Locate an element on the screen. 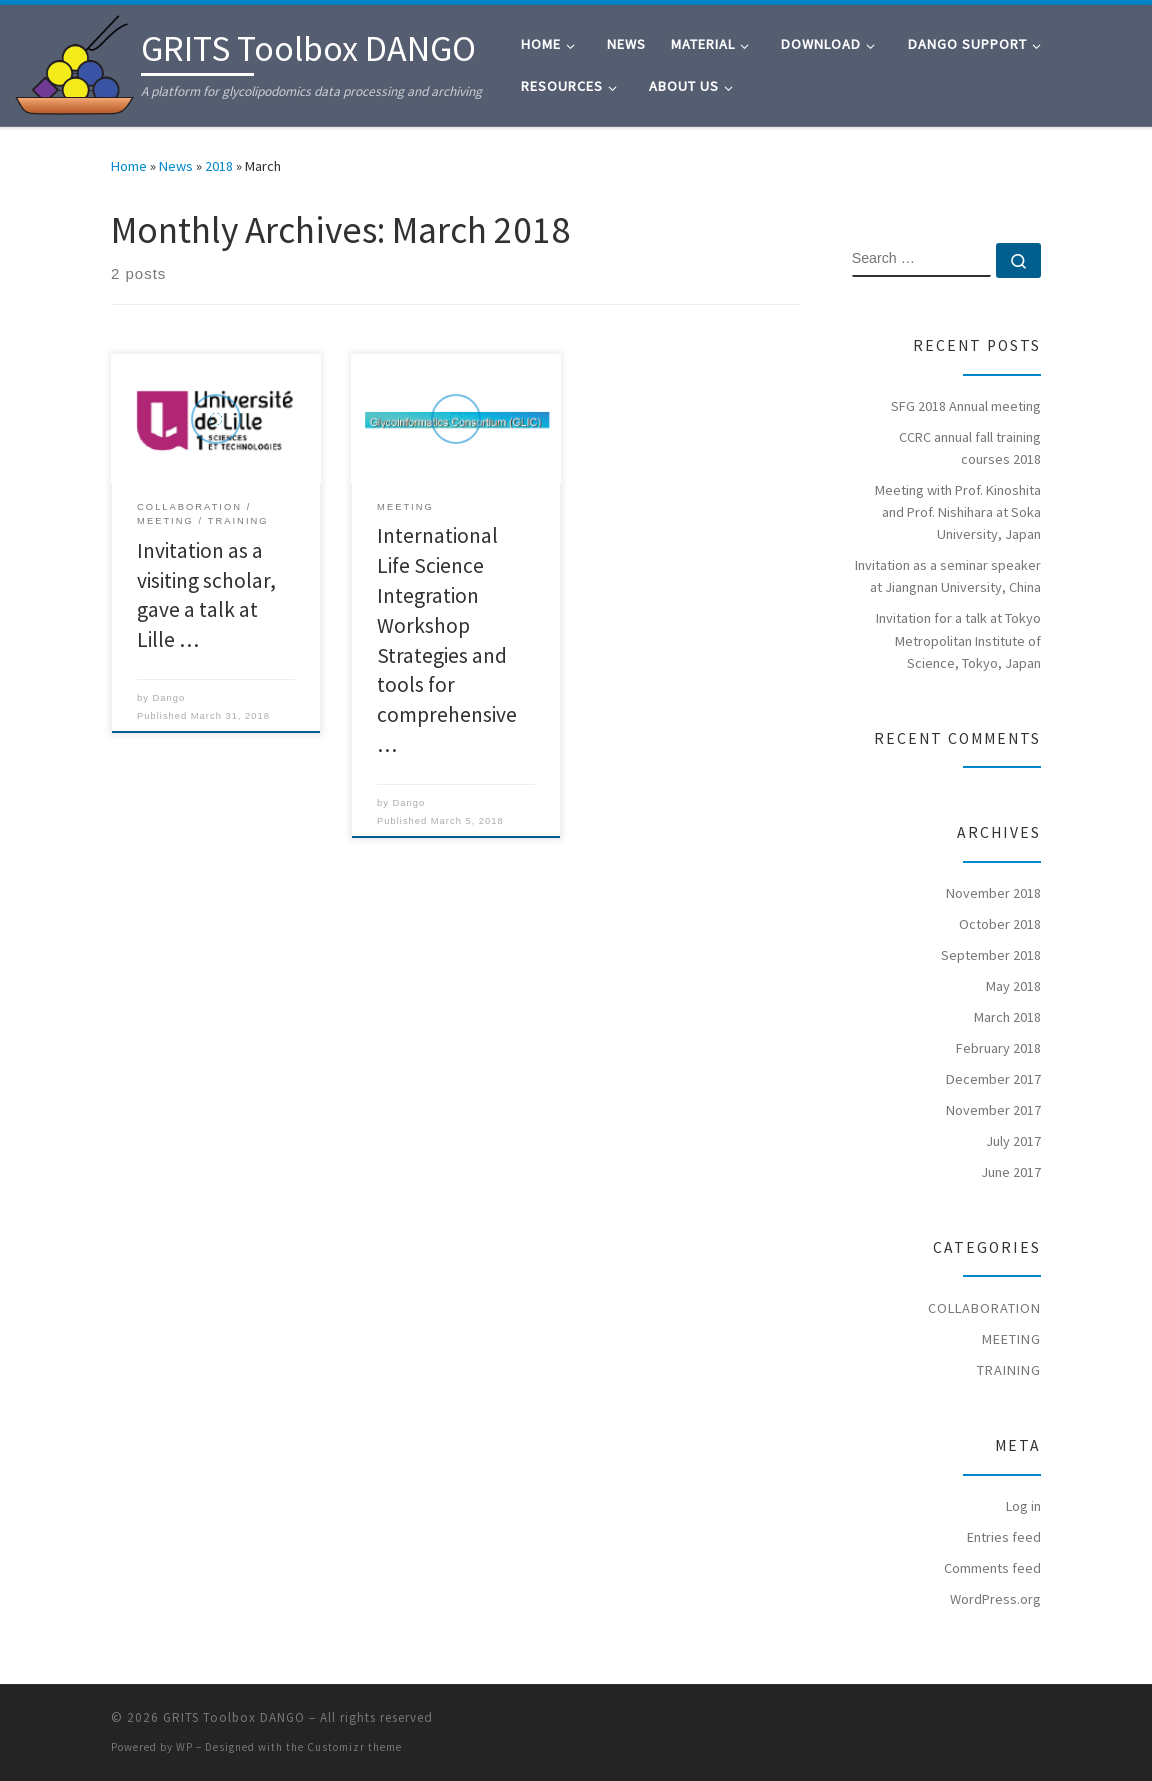 This screenshot has width=1152, height=1781. Customizr theme is located at coordinates (354, 1747).